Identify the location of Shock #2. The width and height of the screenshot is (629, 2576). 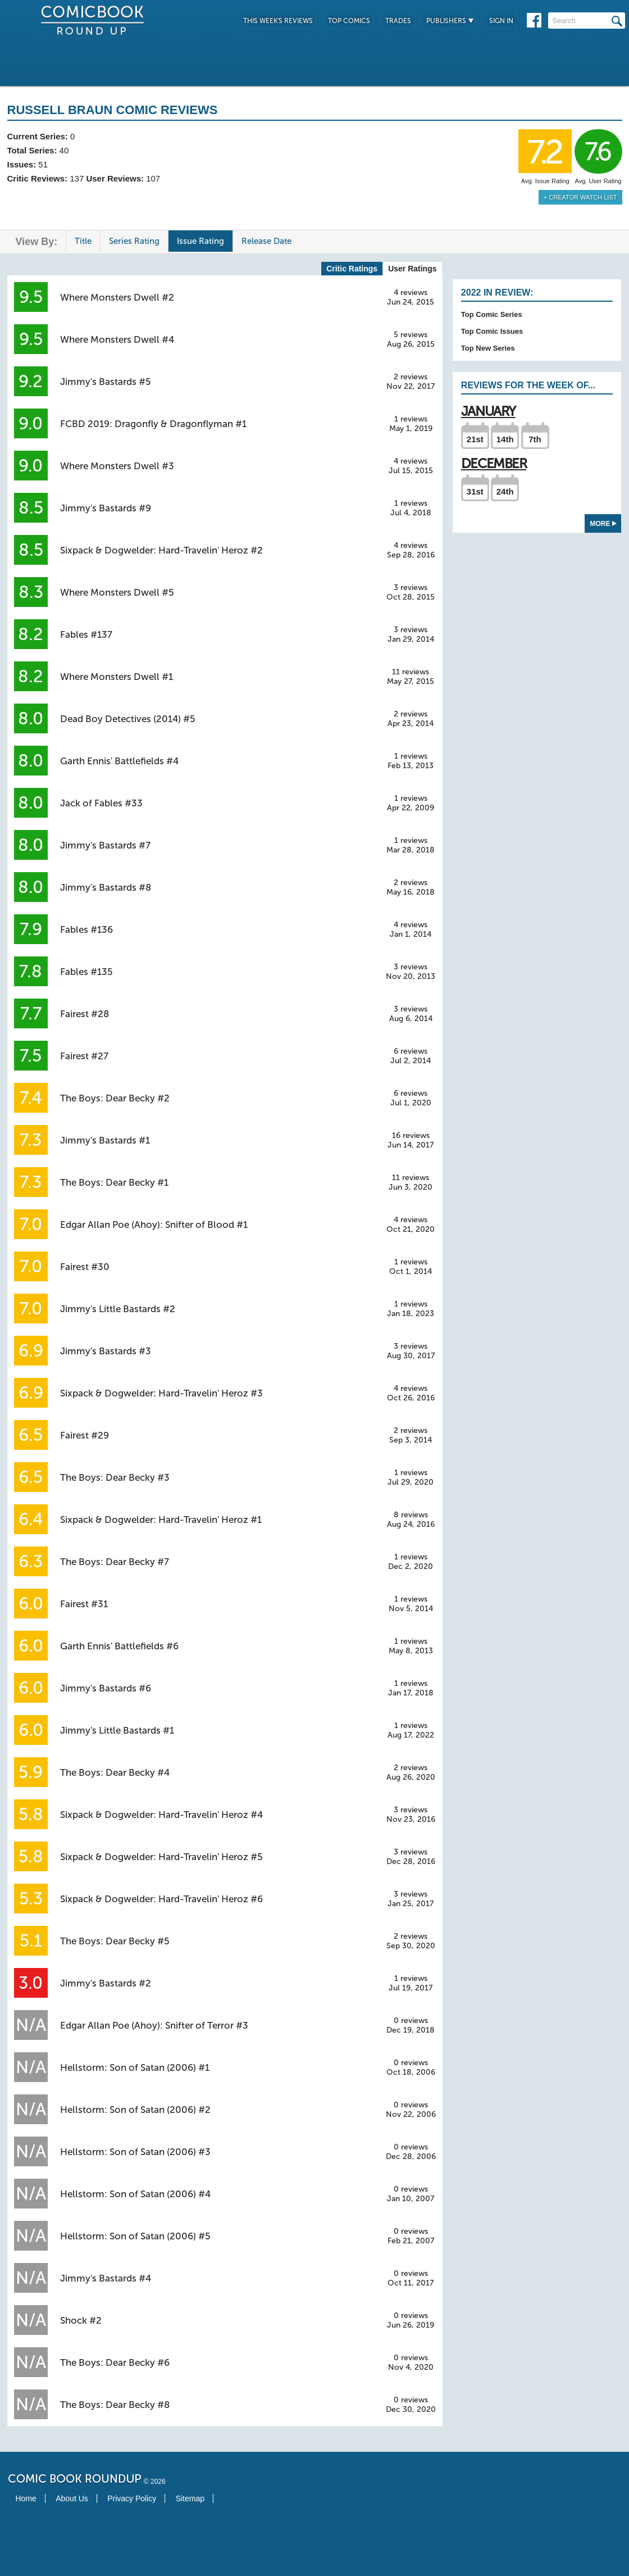
(81, 2320).